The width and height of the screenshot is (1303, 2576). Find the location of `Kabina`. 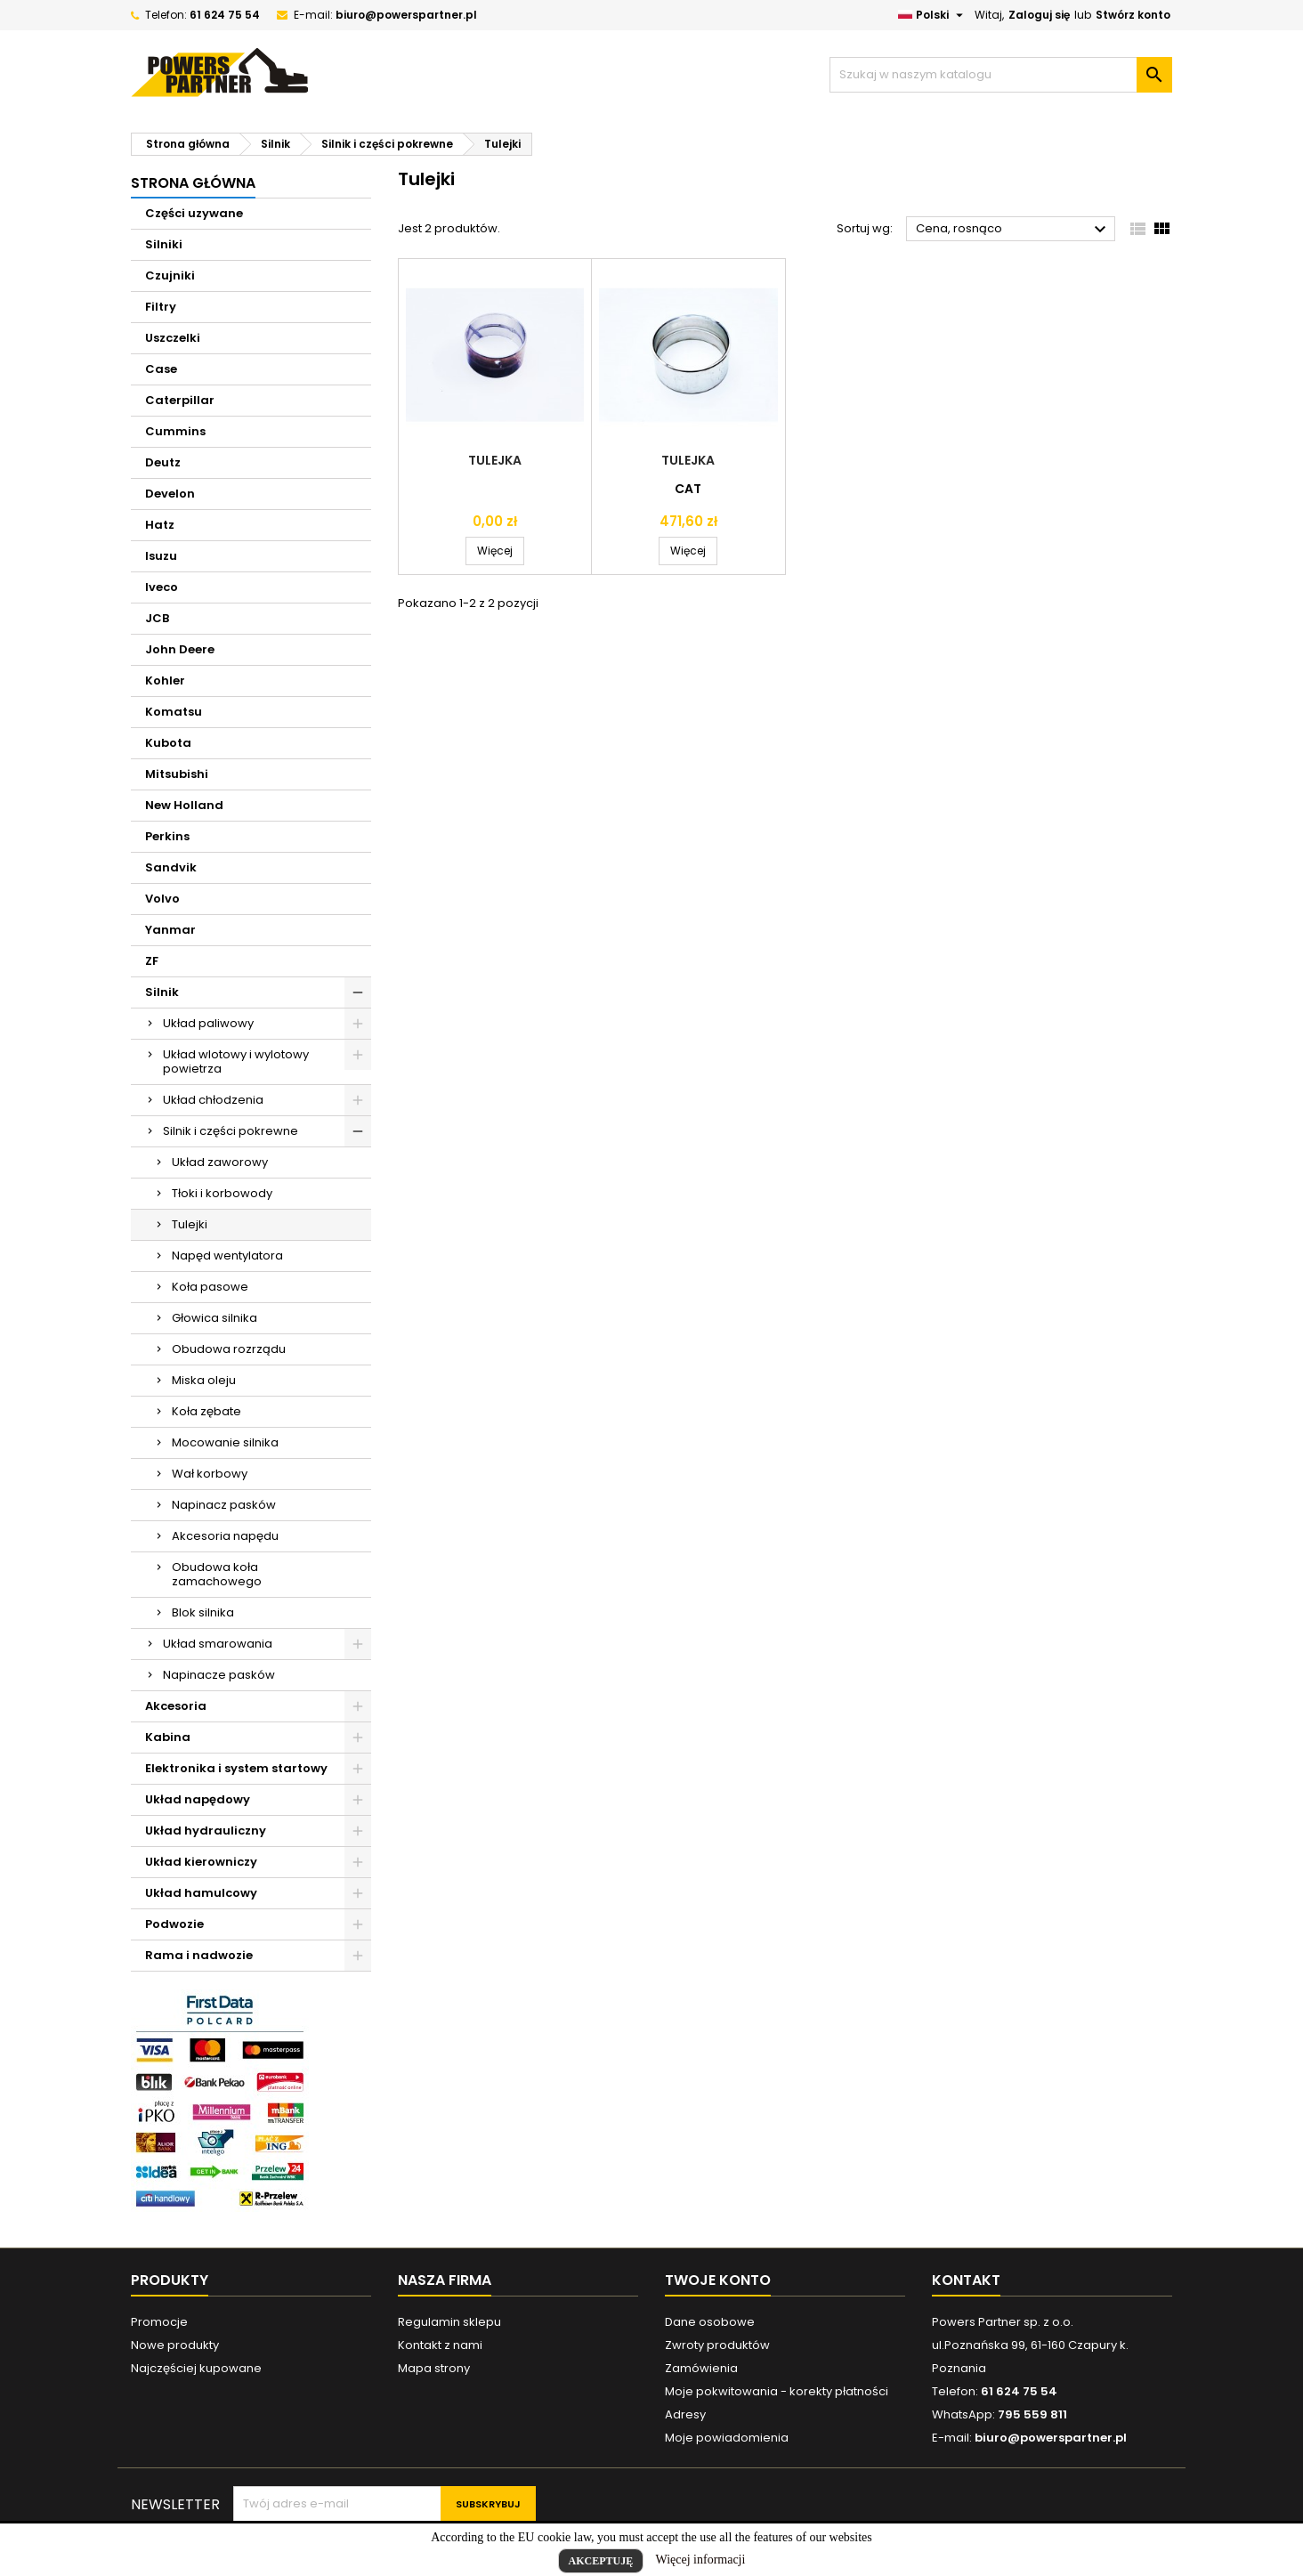

Kabina is located at coordinates (167, 1737).